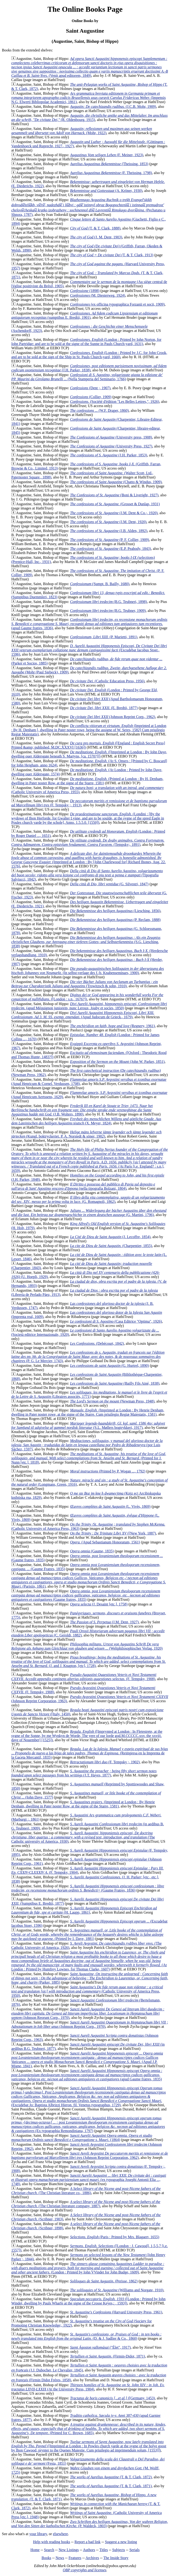 The image size is (170, 2576). Describe the element at coordinates (88, 2387) in the screenshot. I see `(At the University Press, 1904)` at that location.